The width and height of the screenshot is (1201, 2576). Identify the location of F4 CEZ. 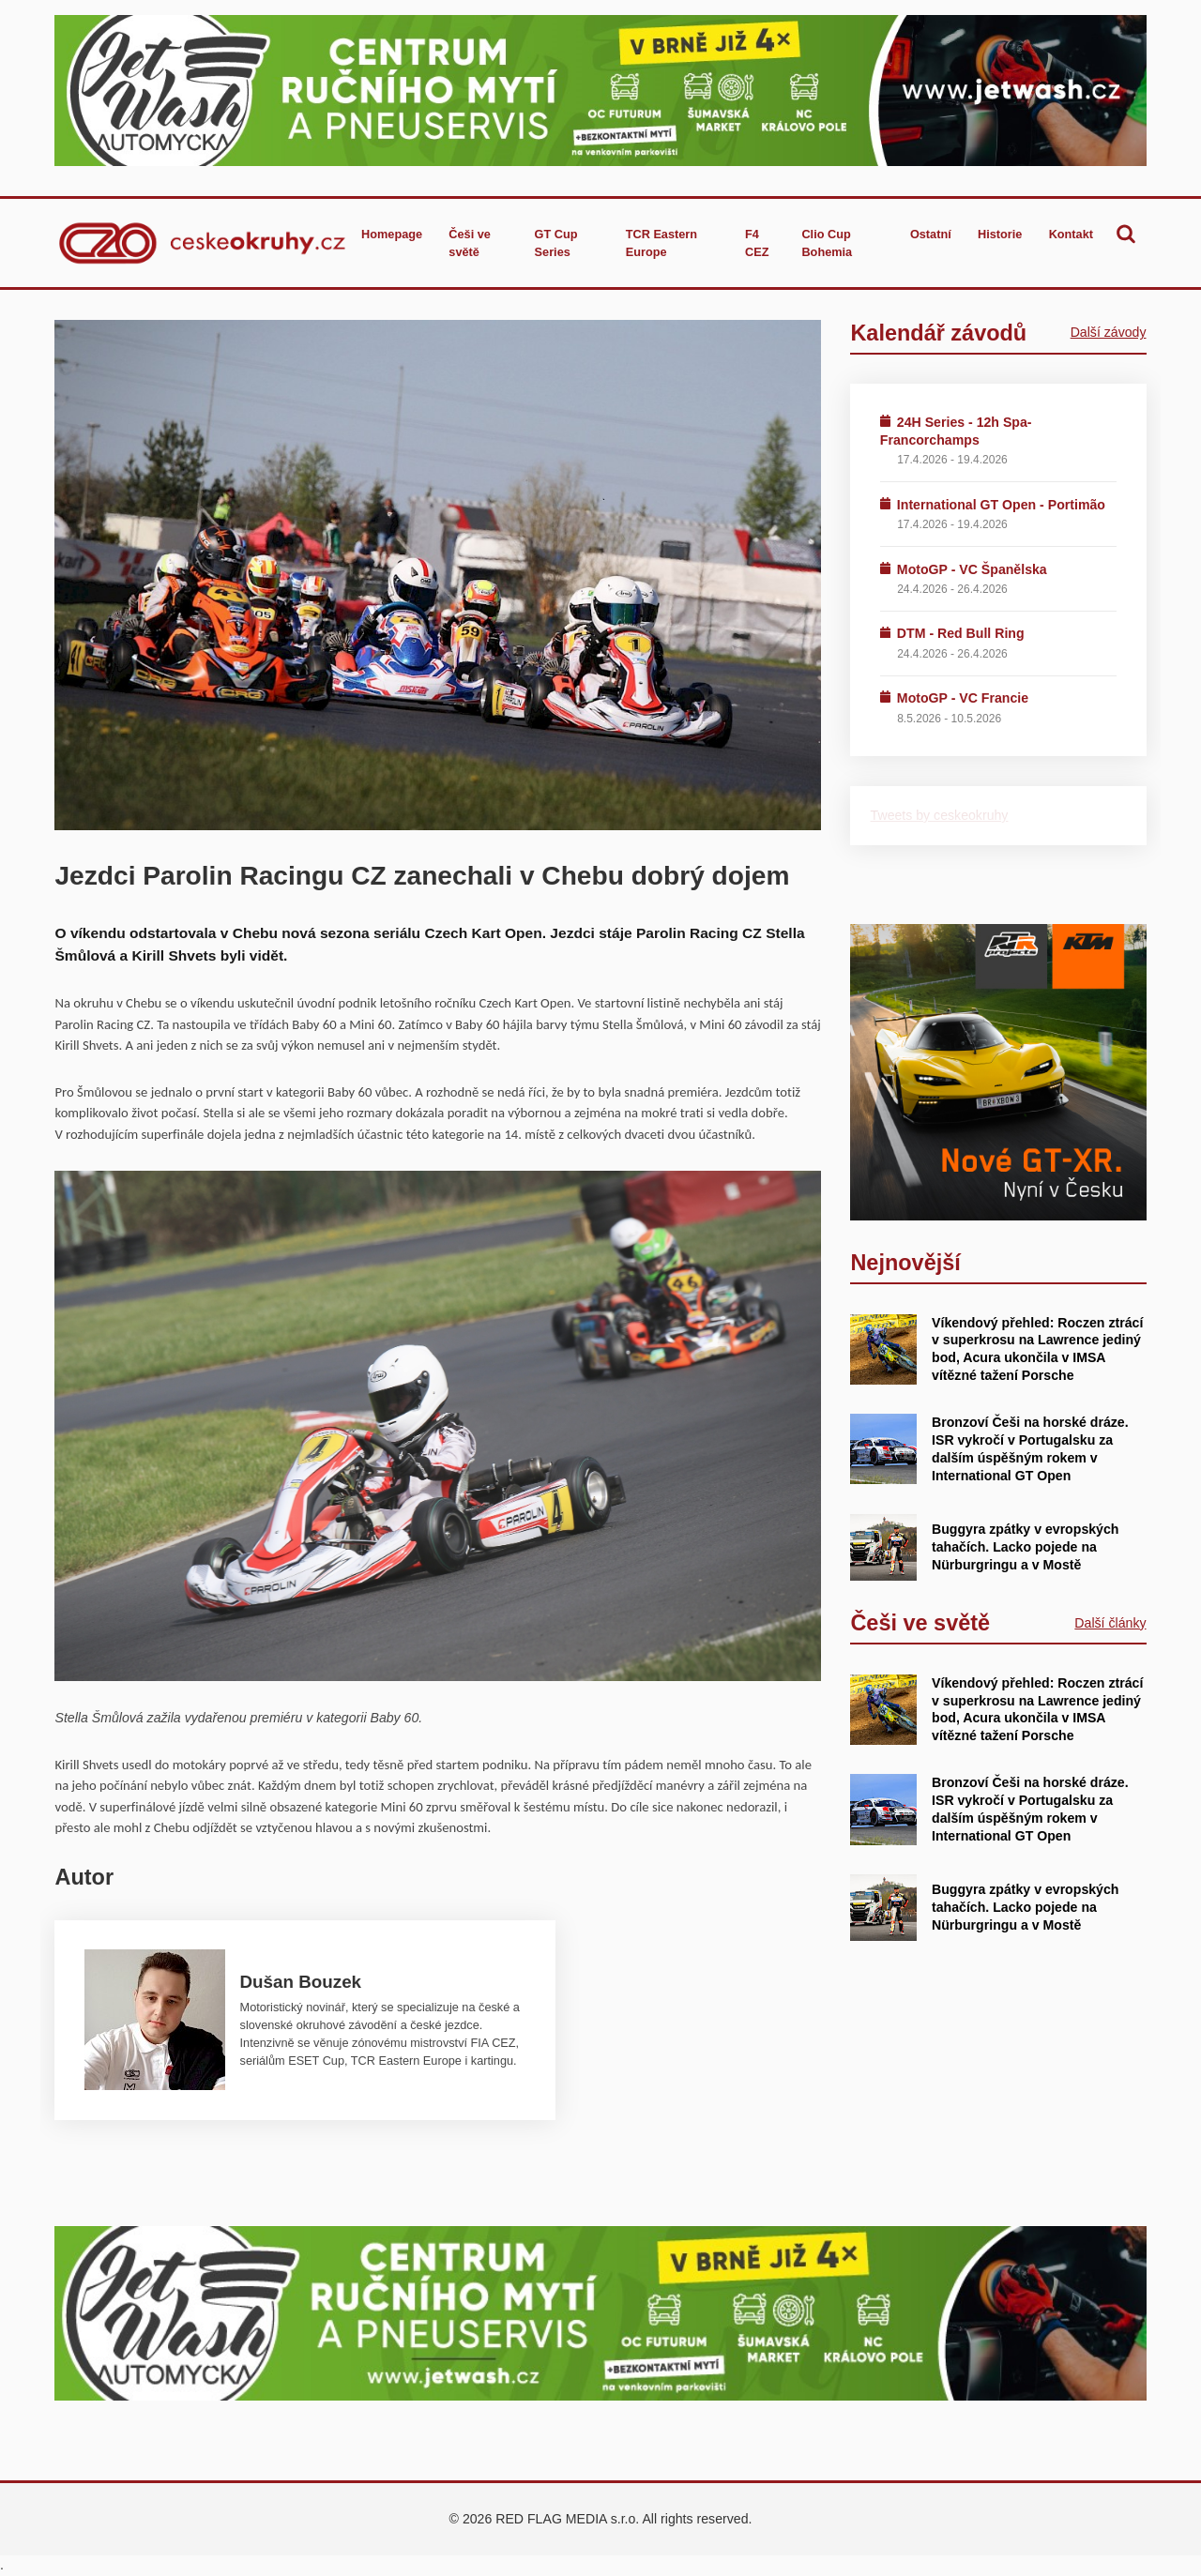
(756, 243).